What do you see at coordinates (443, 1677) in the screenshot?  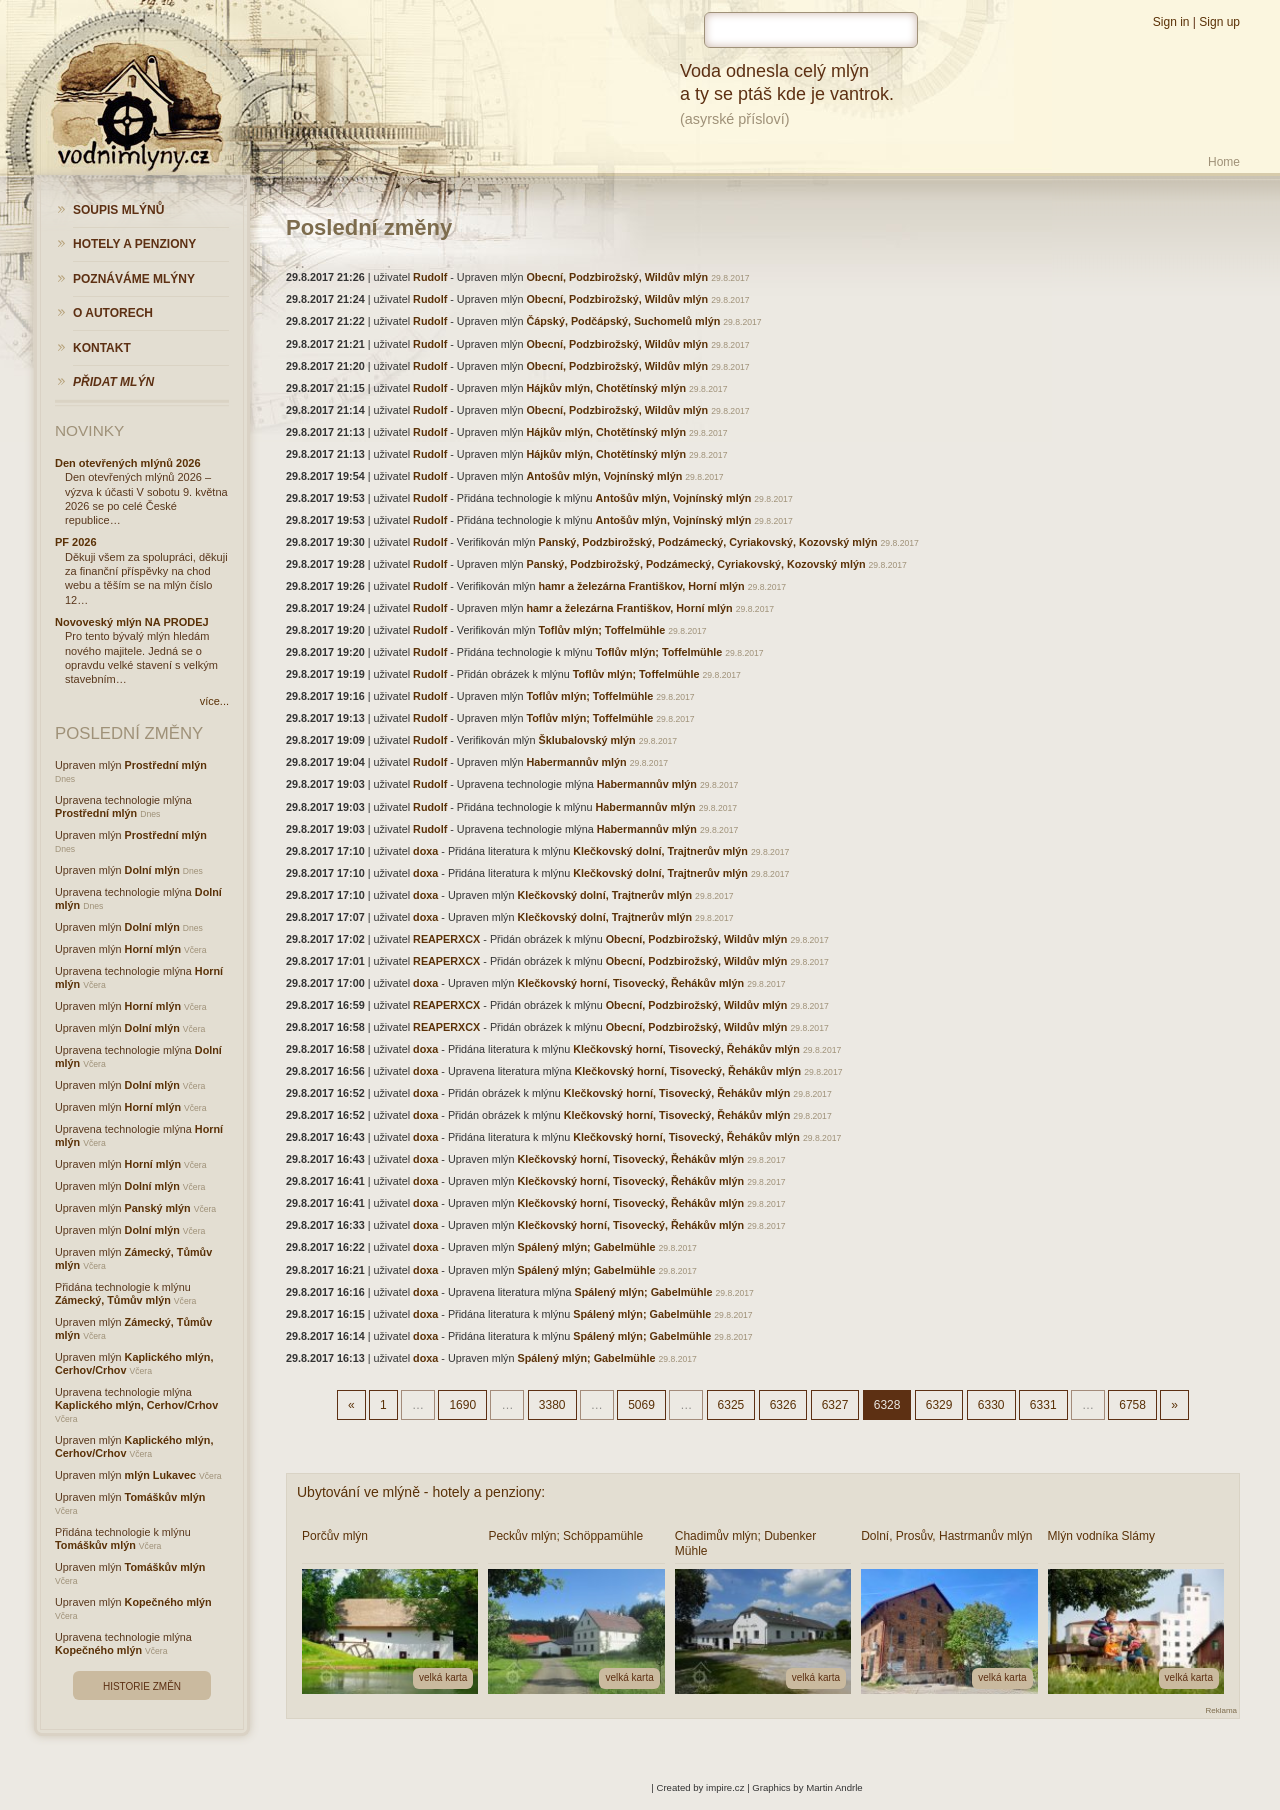 I see `velká karta` at bounding box center [443, 1677].